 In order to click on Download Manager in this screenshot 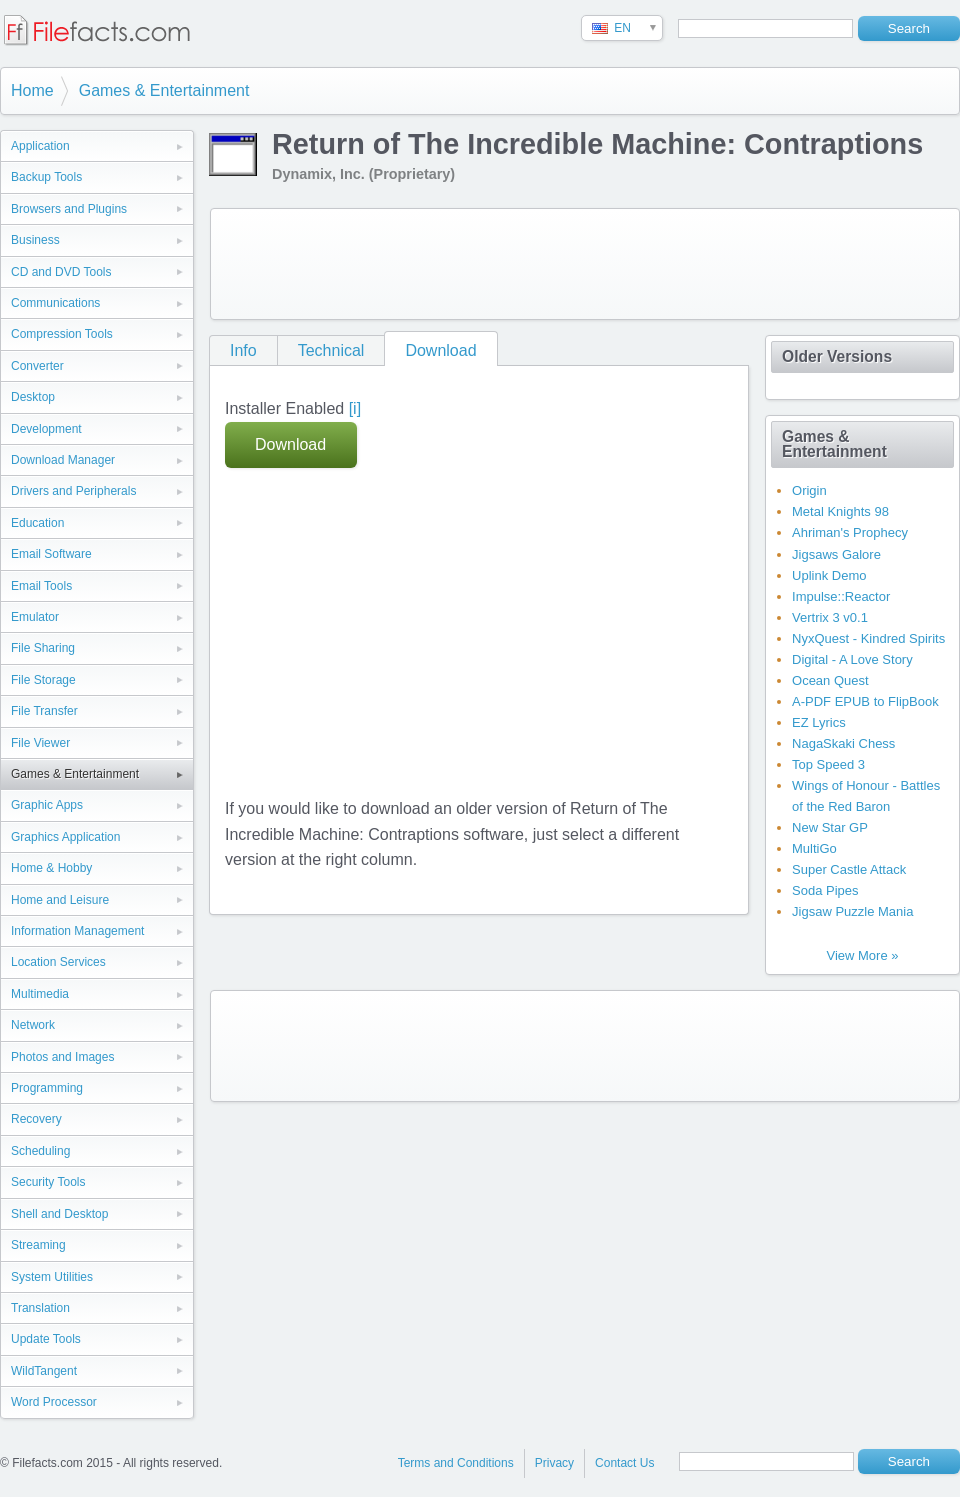, I will do `click(63, 460)`.